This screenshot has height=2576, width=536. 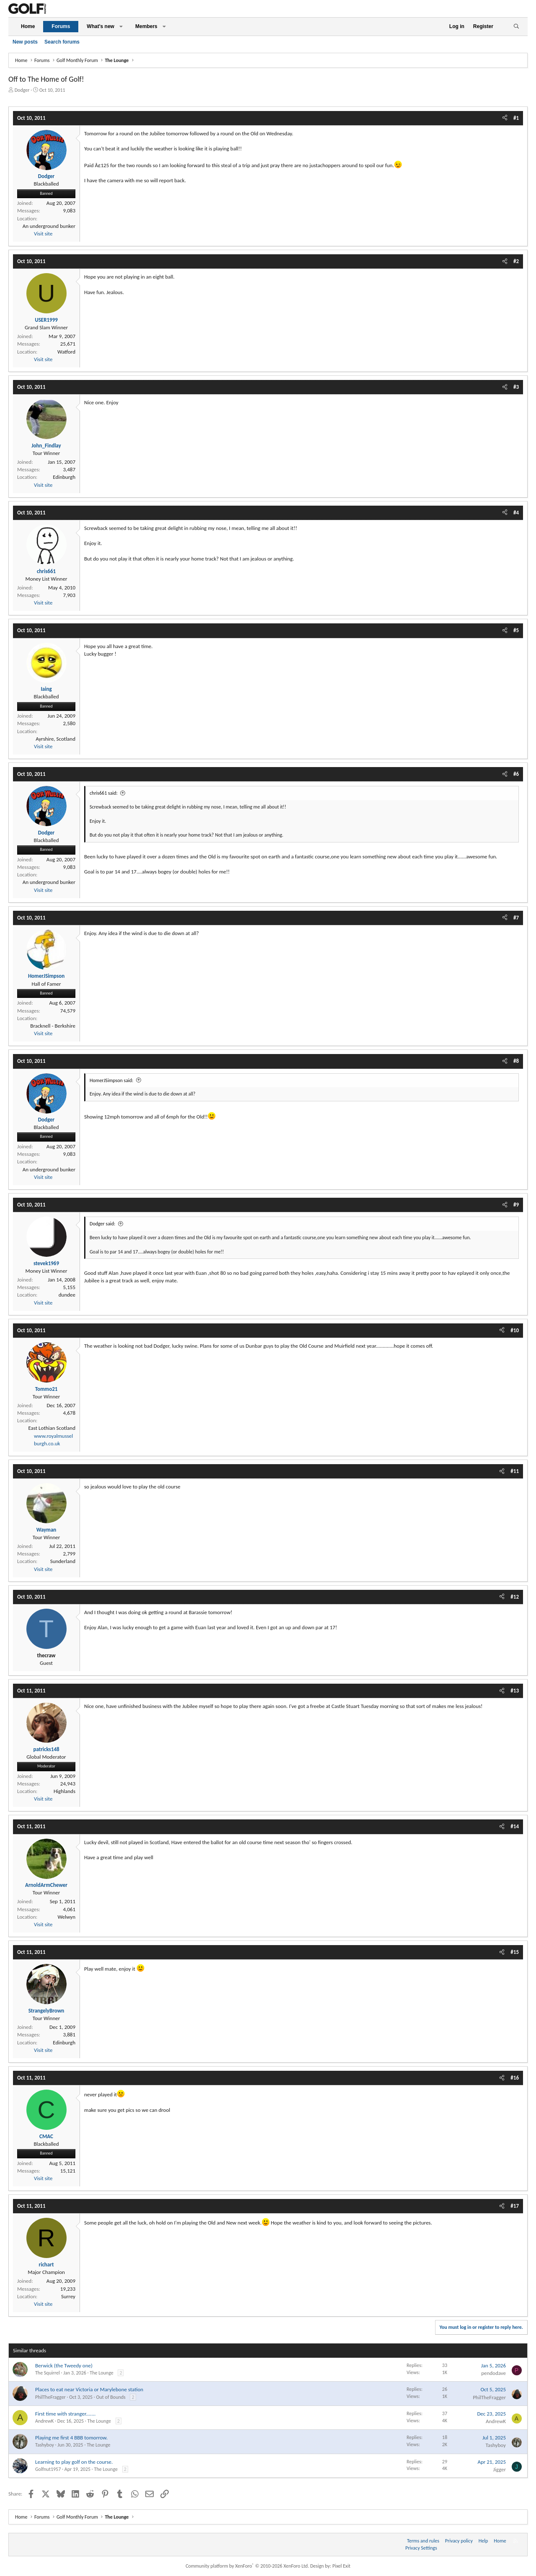 What do you see at coordinates (52, 1026) in the screenshot?
I see `Bracknell - Berkshire` at bounding box center [52, 1026].